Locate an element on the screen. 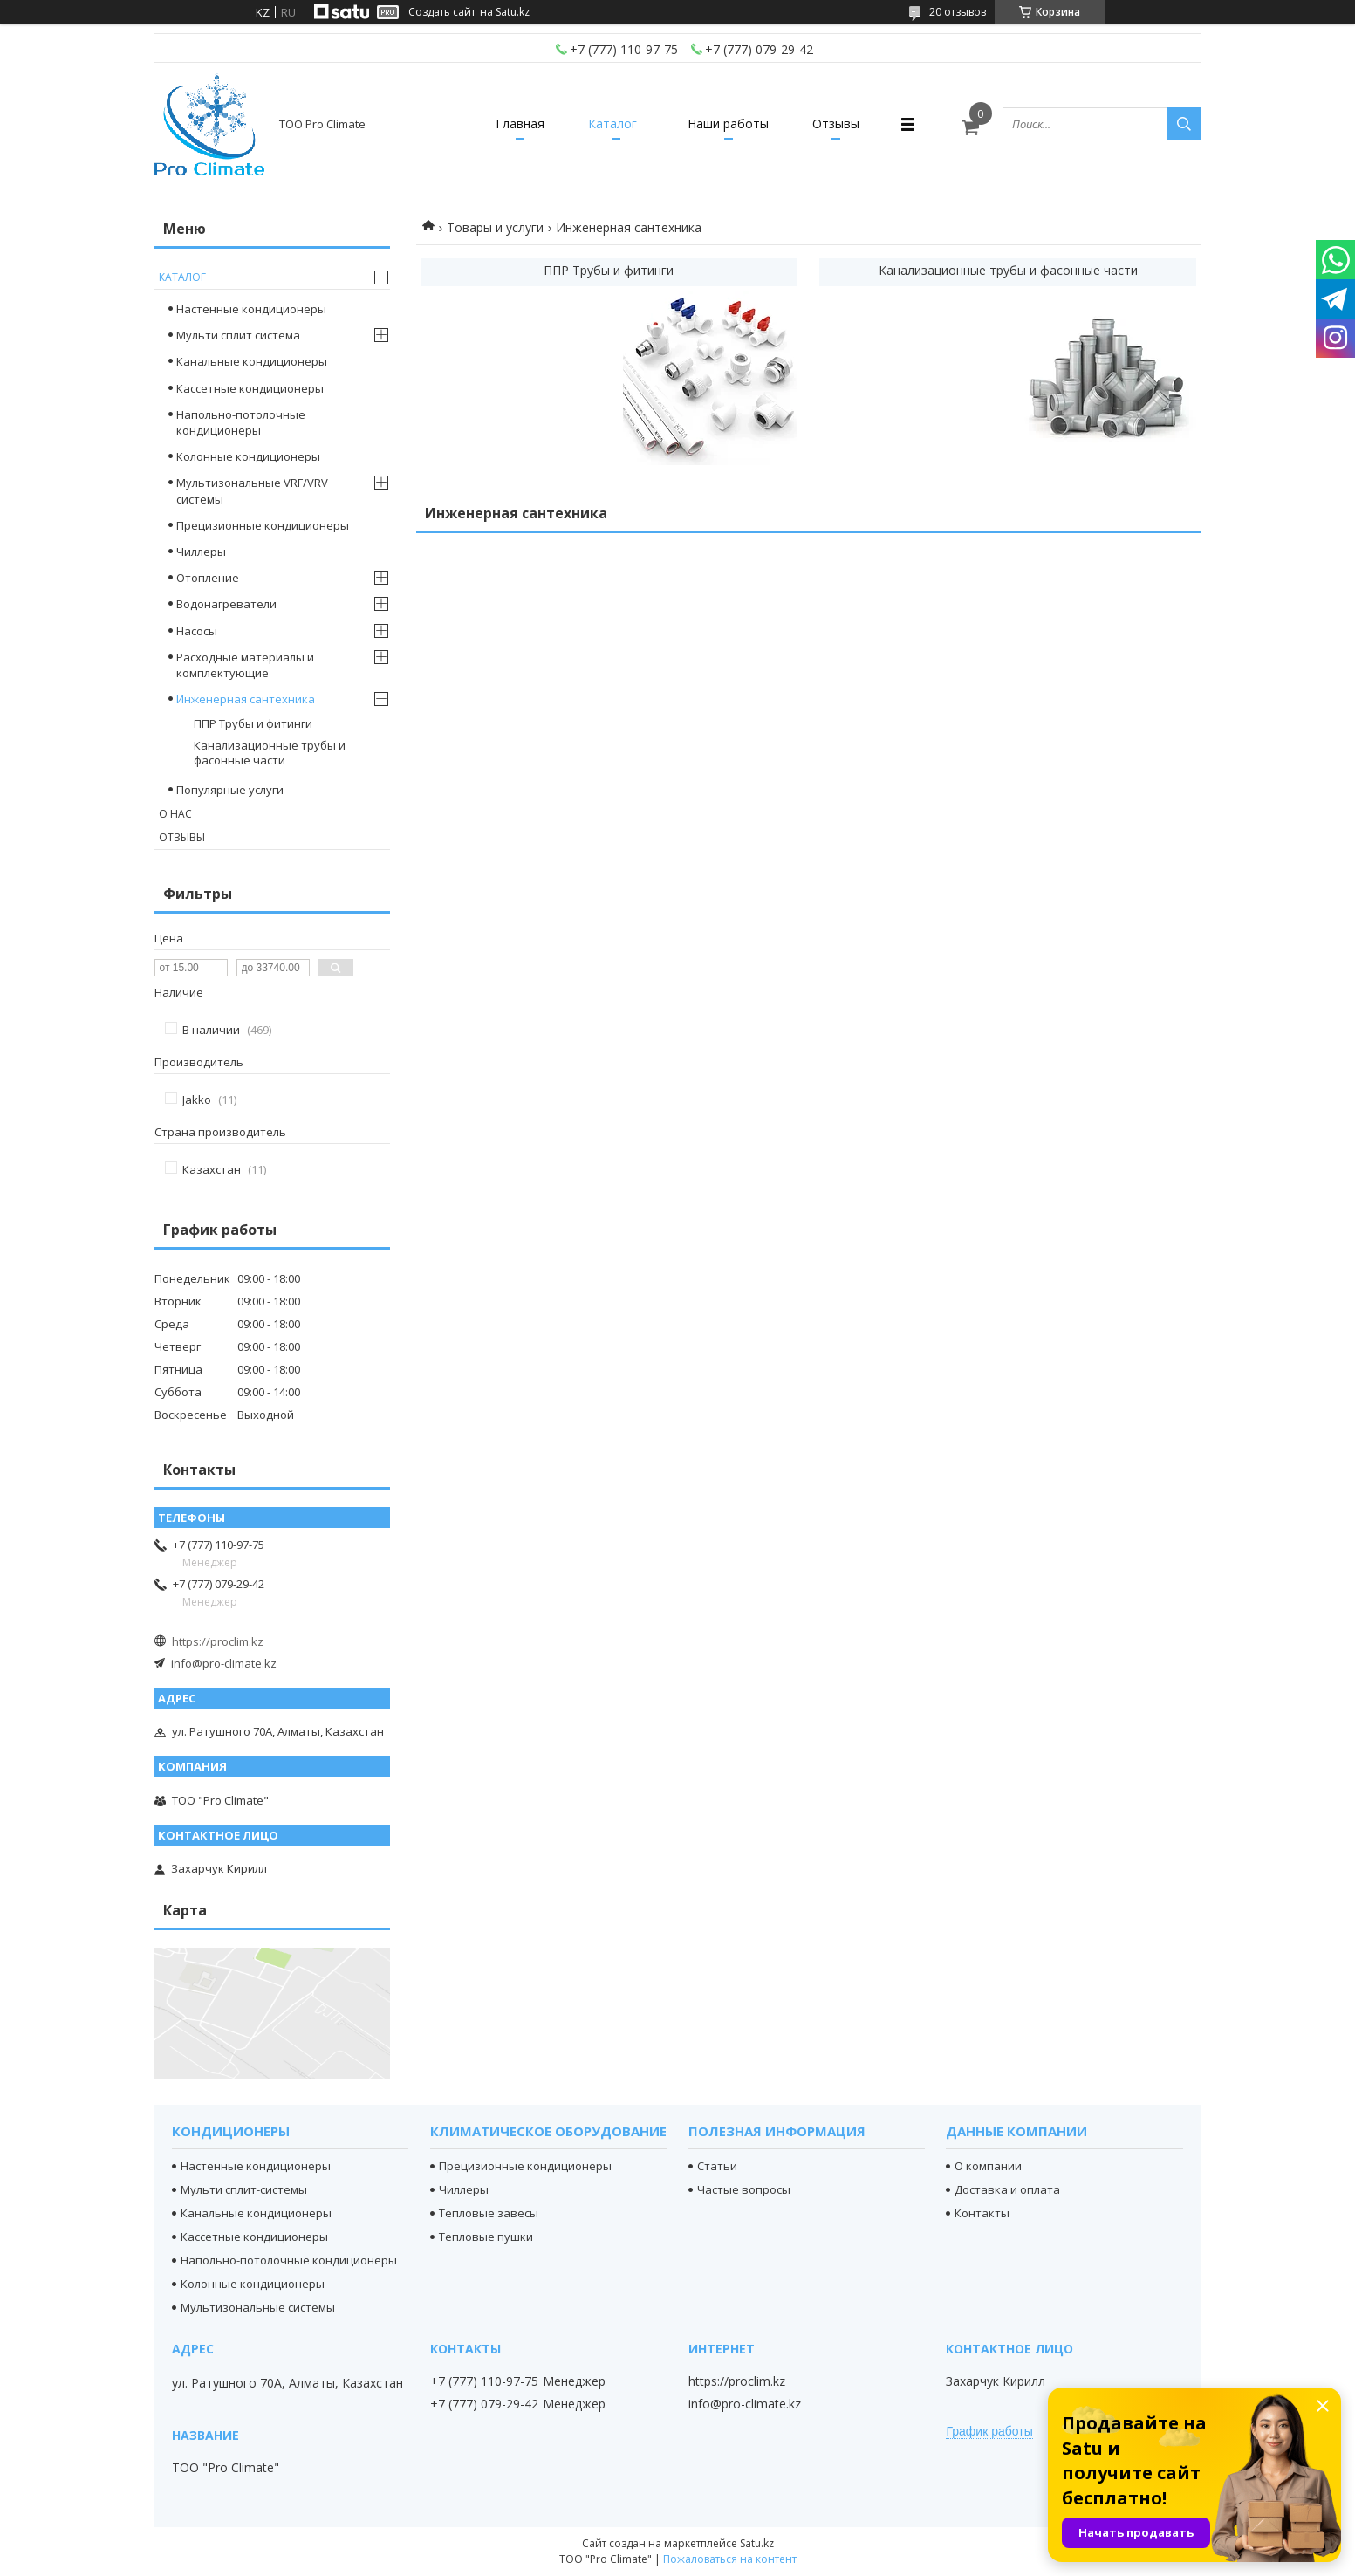 This screenshot has width=1355, height=2576. Инженерная сантехника is located at coordinates (245, 699).